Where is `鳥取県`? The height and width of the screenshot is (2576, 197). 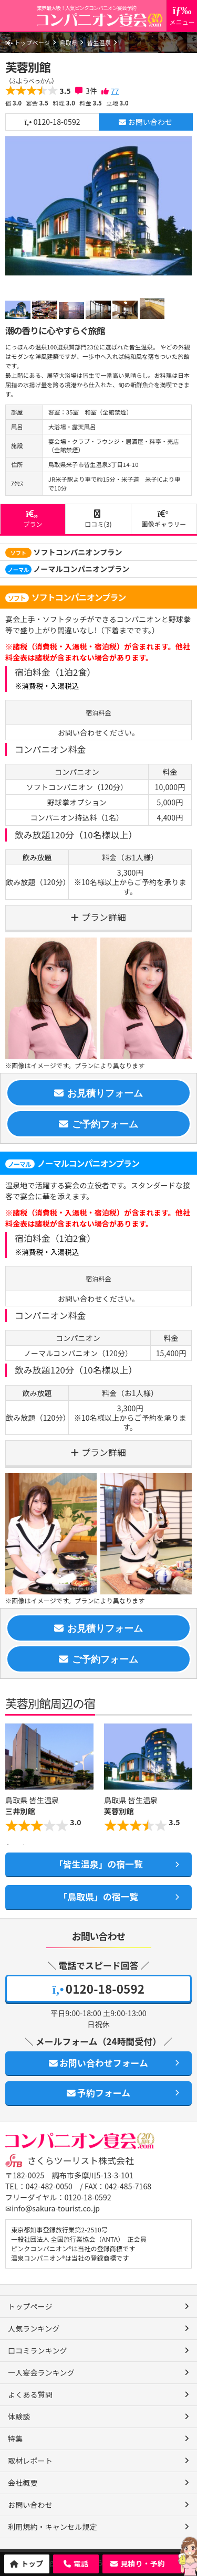 鳥取県 is located at coordinates (68, 42).